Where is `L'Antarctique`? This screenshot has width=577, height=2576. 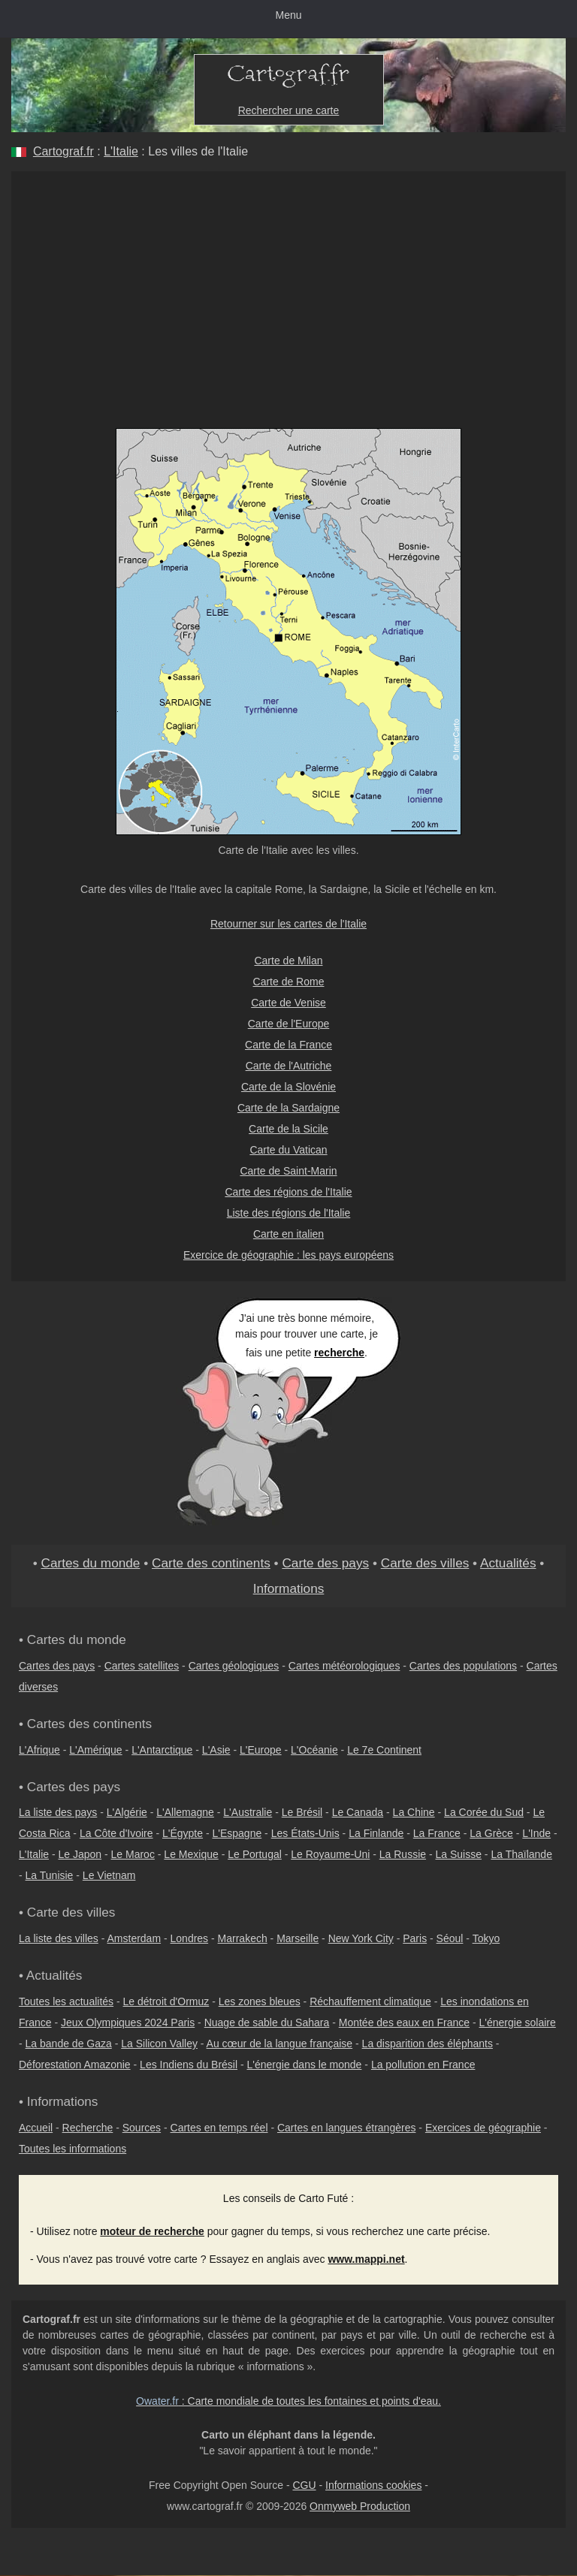 L'Antarctique is located at coordinates (161, 1750).